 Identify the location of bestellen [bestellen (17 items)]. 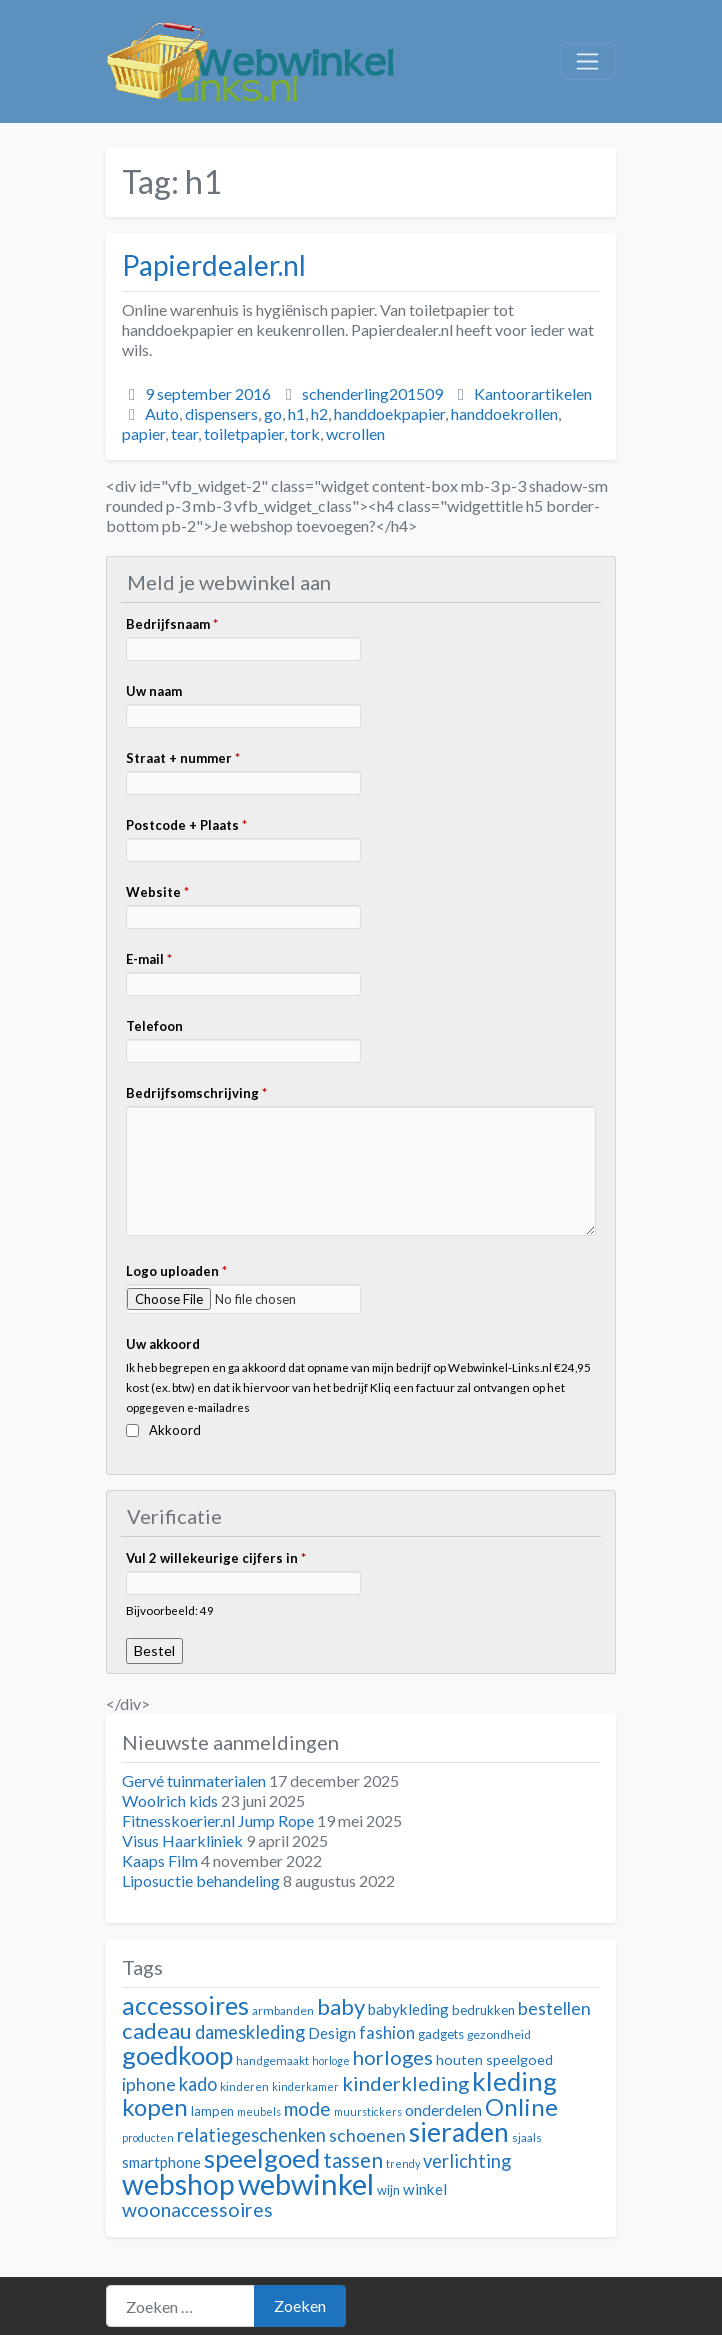
(554, 2008).